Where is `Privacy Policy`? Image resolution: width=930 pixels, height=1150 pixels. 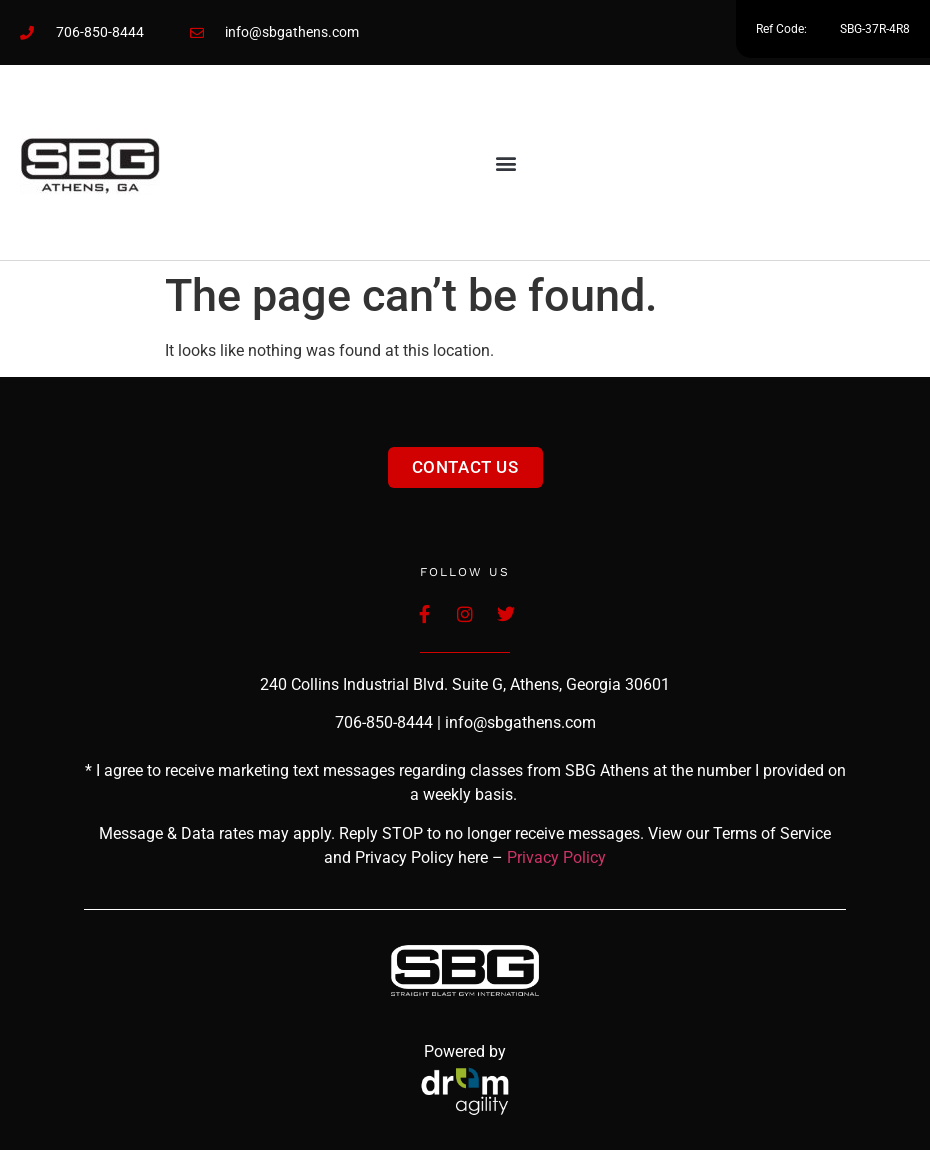
Privacy Policy is located at coordinates (556, 857).